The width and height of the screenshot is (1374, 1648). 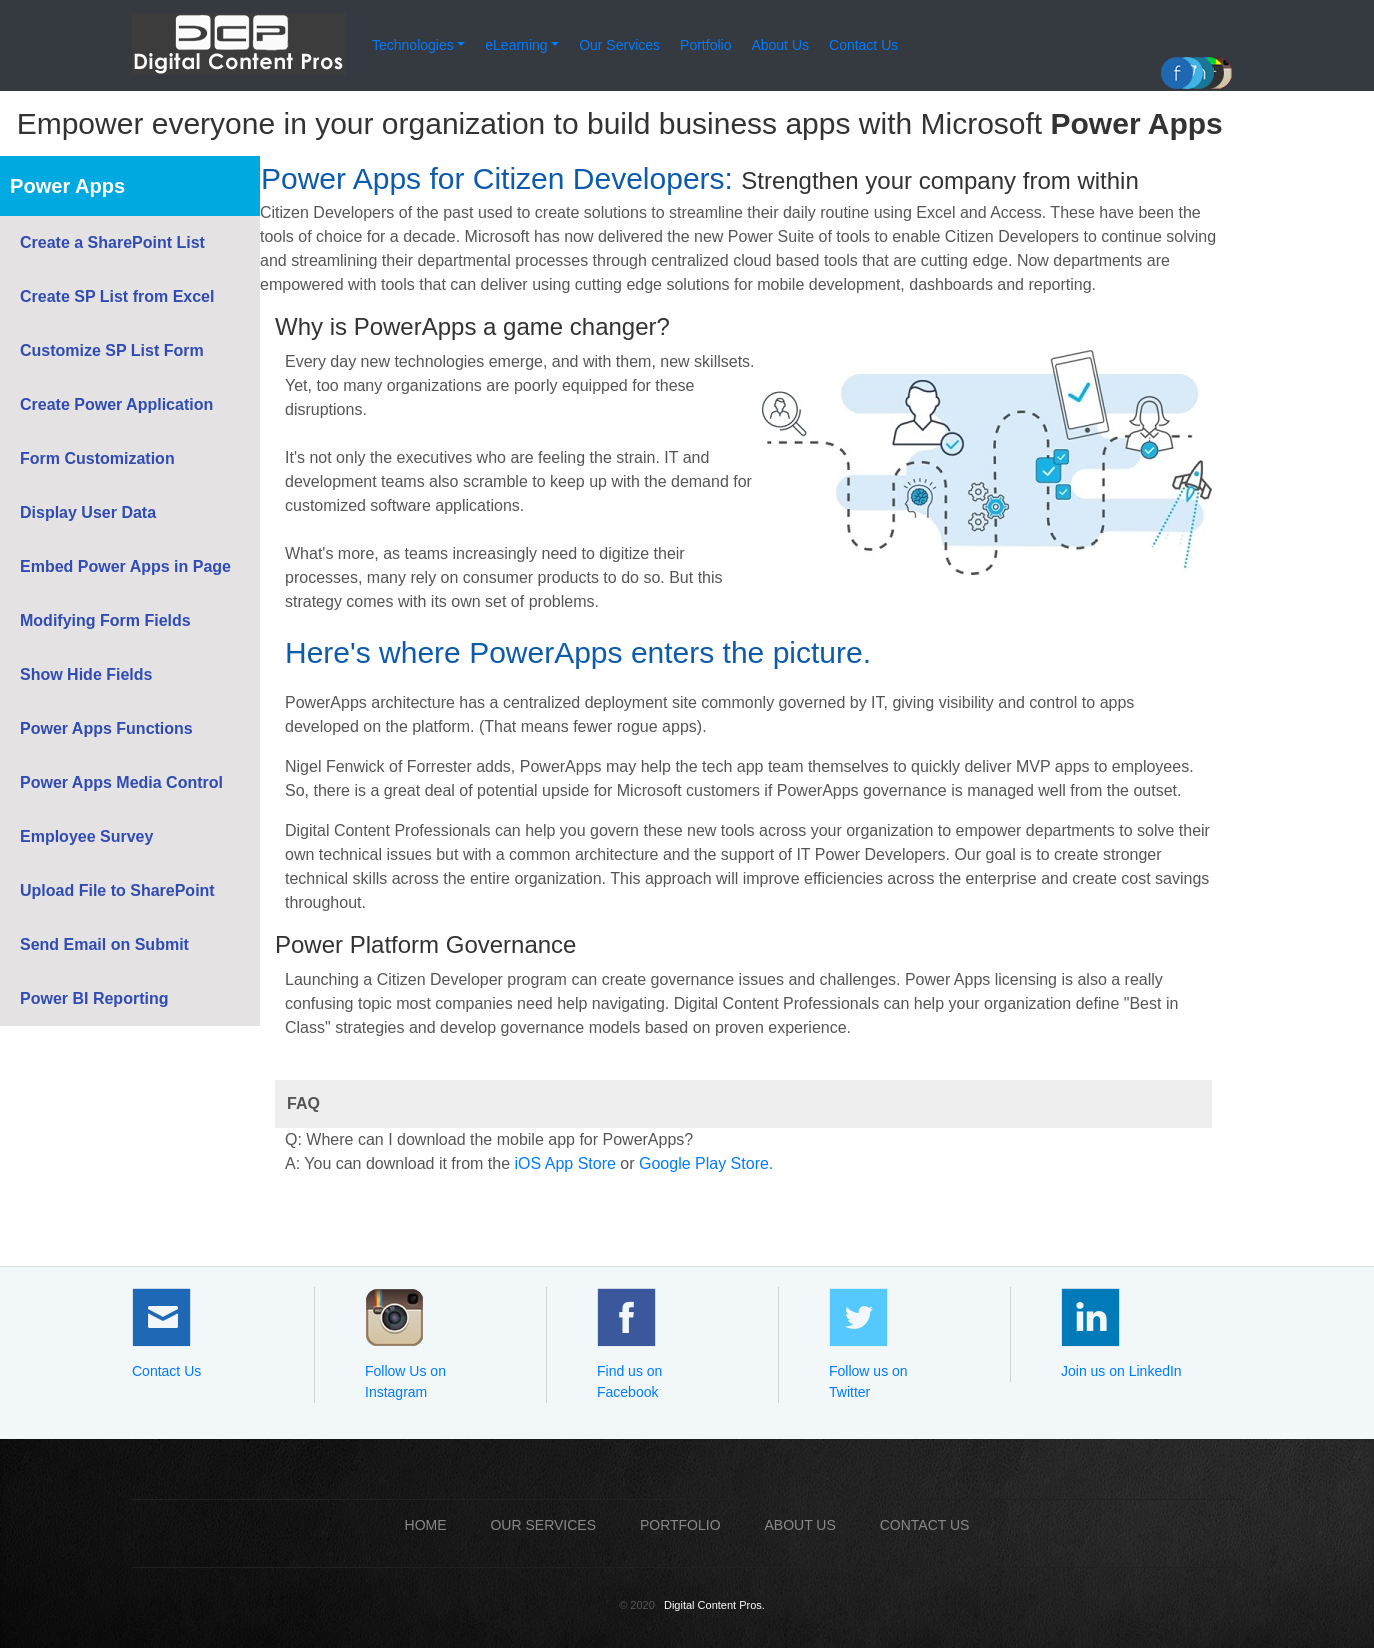 What do you see at coordinates (121, 782) in the screenshot?
I see `Power Apps Media Control` at bounding box center [121, 782].